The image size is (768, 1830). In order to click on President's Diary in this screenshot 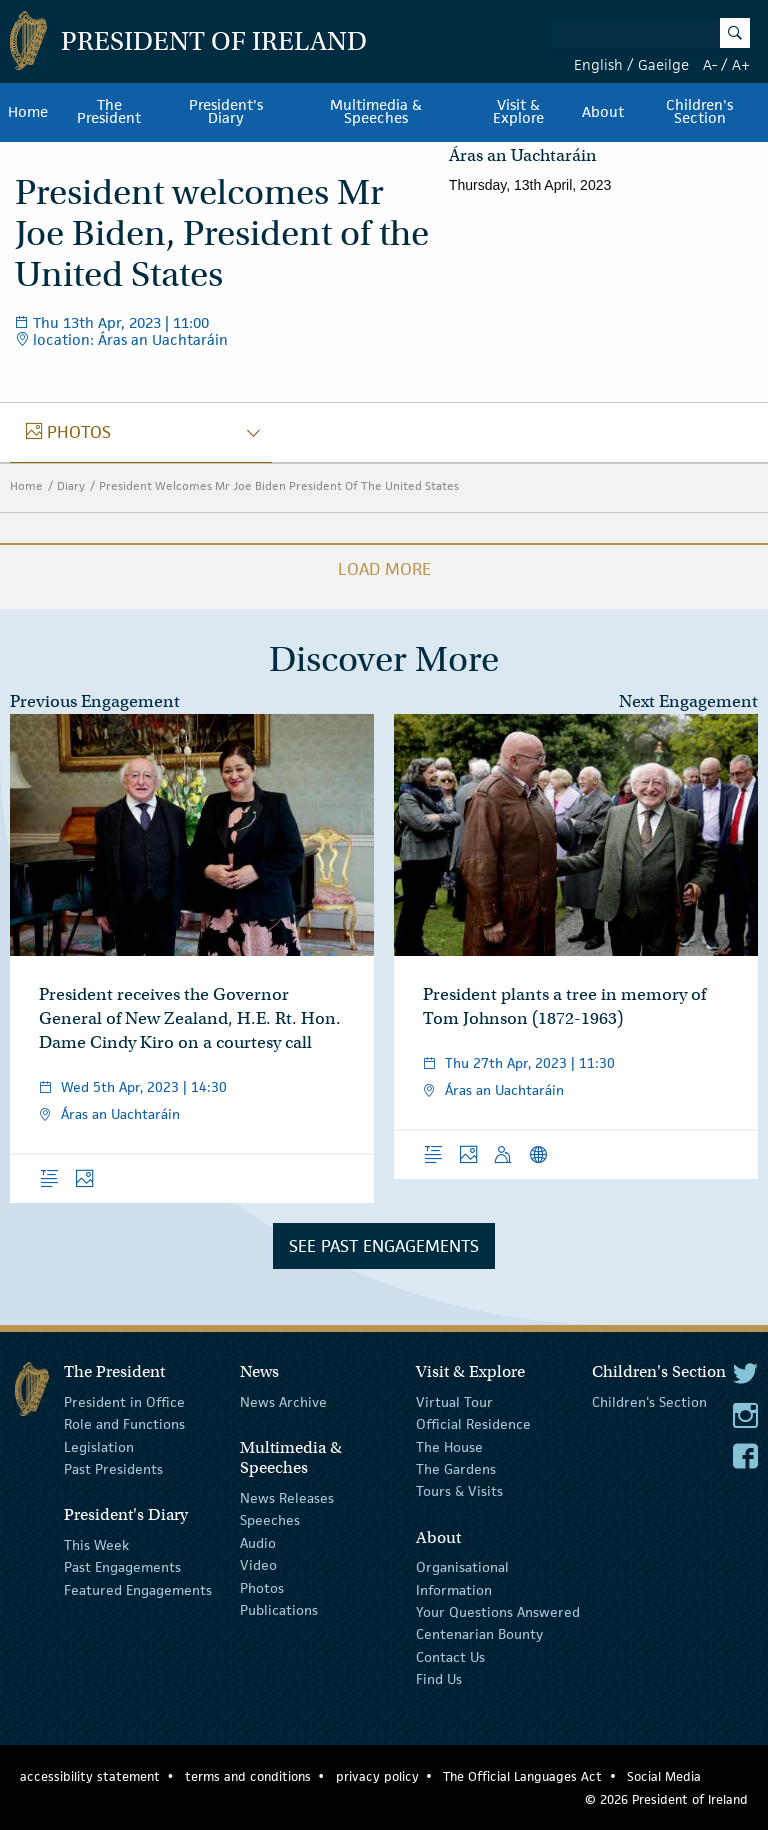, I will do `click(226, 112)`.